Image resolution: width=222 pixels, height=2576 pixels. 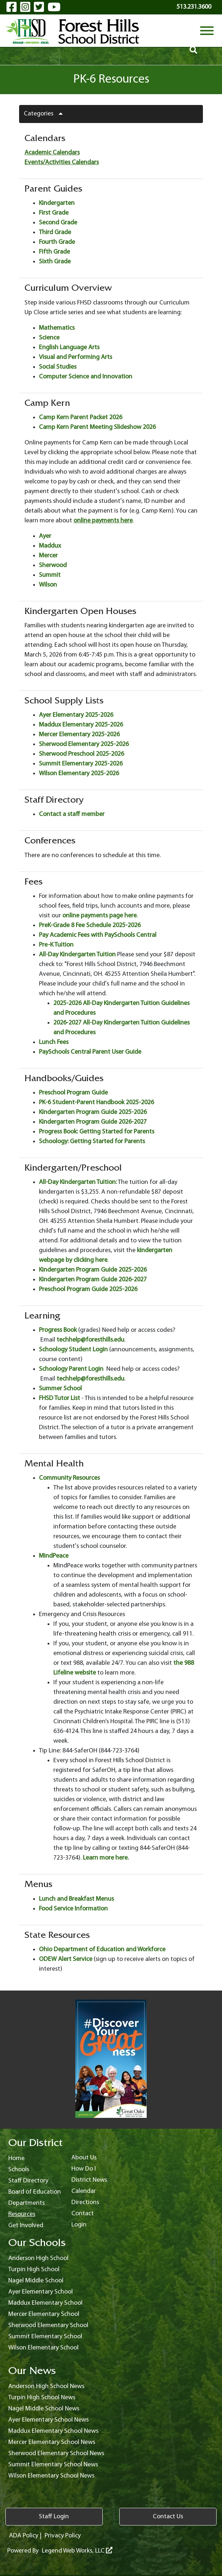 I want to click on First Grade, so click(x=53, y=213).